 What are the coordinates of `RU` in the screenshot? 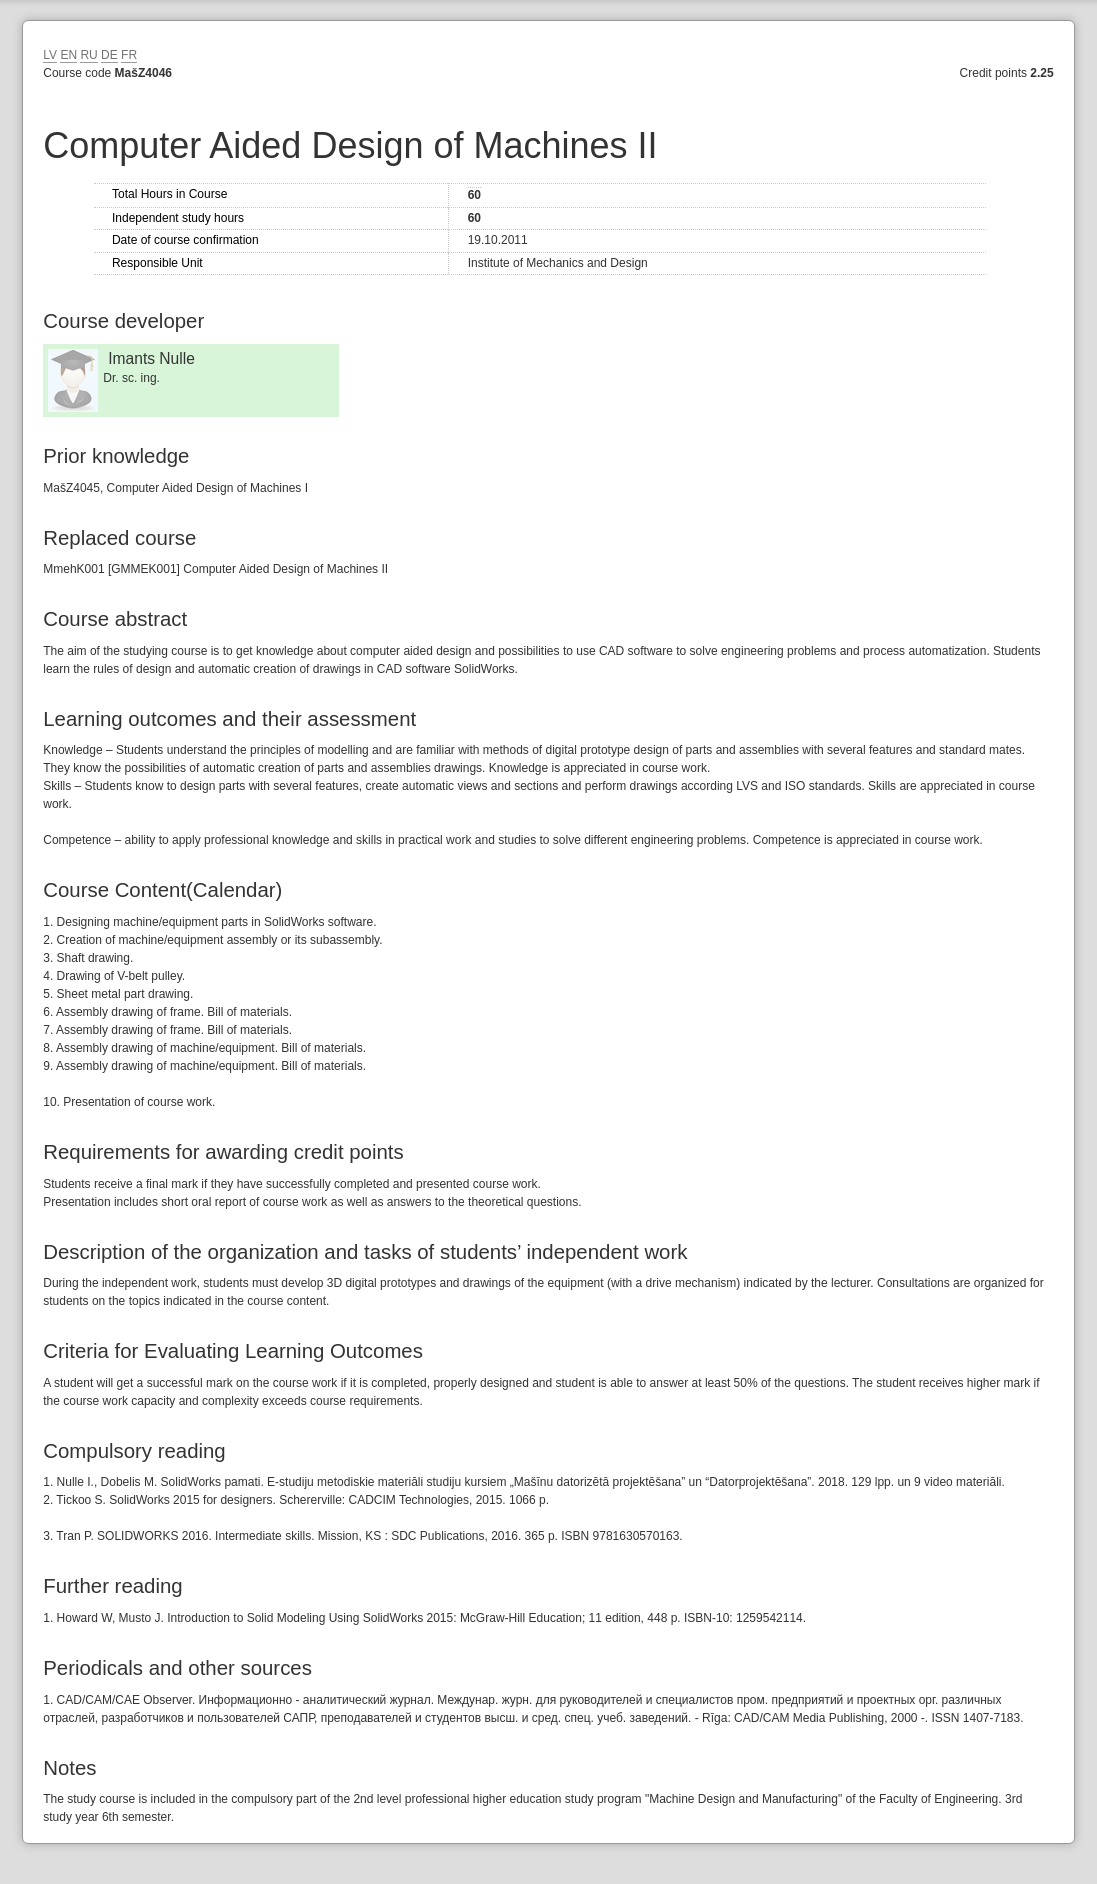 It's located at (88, 55).